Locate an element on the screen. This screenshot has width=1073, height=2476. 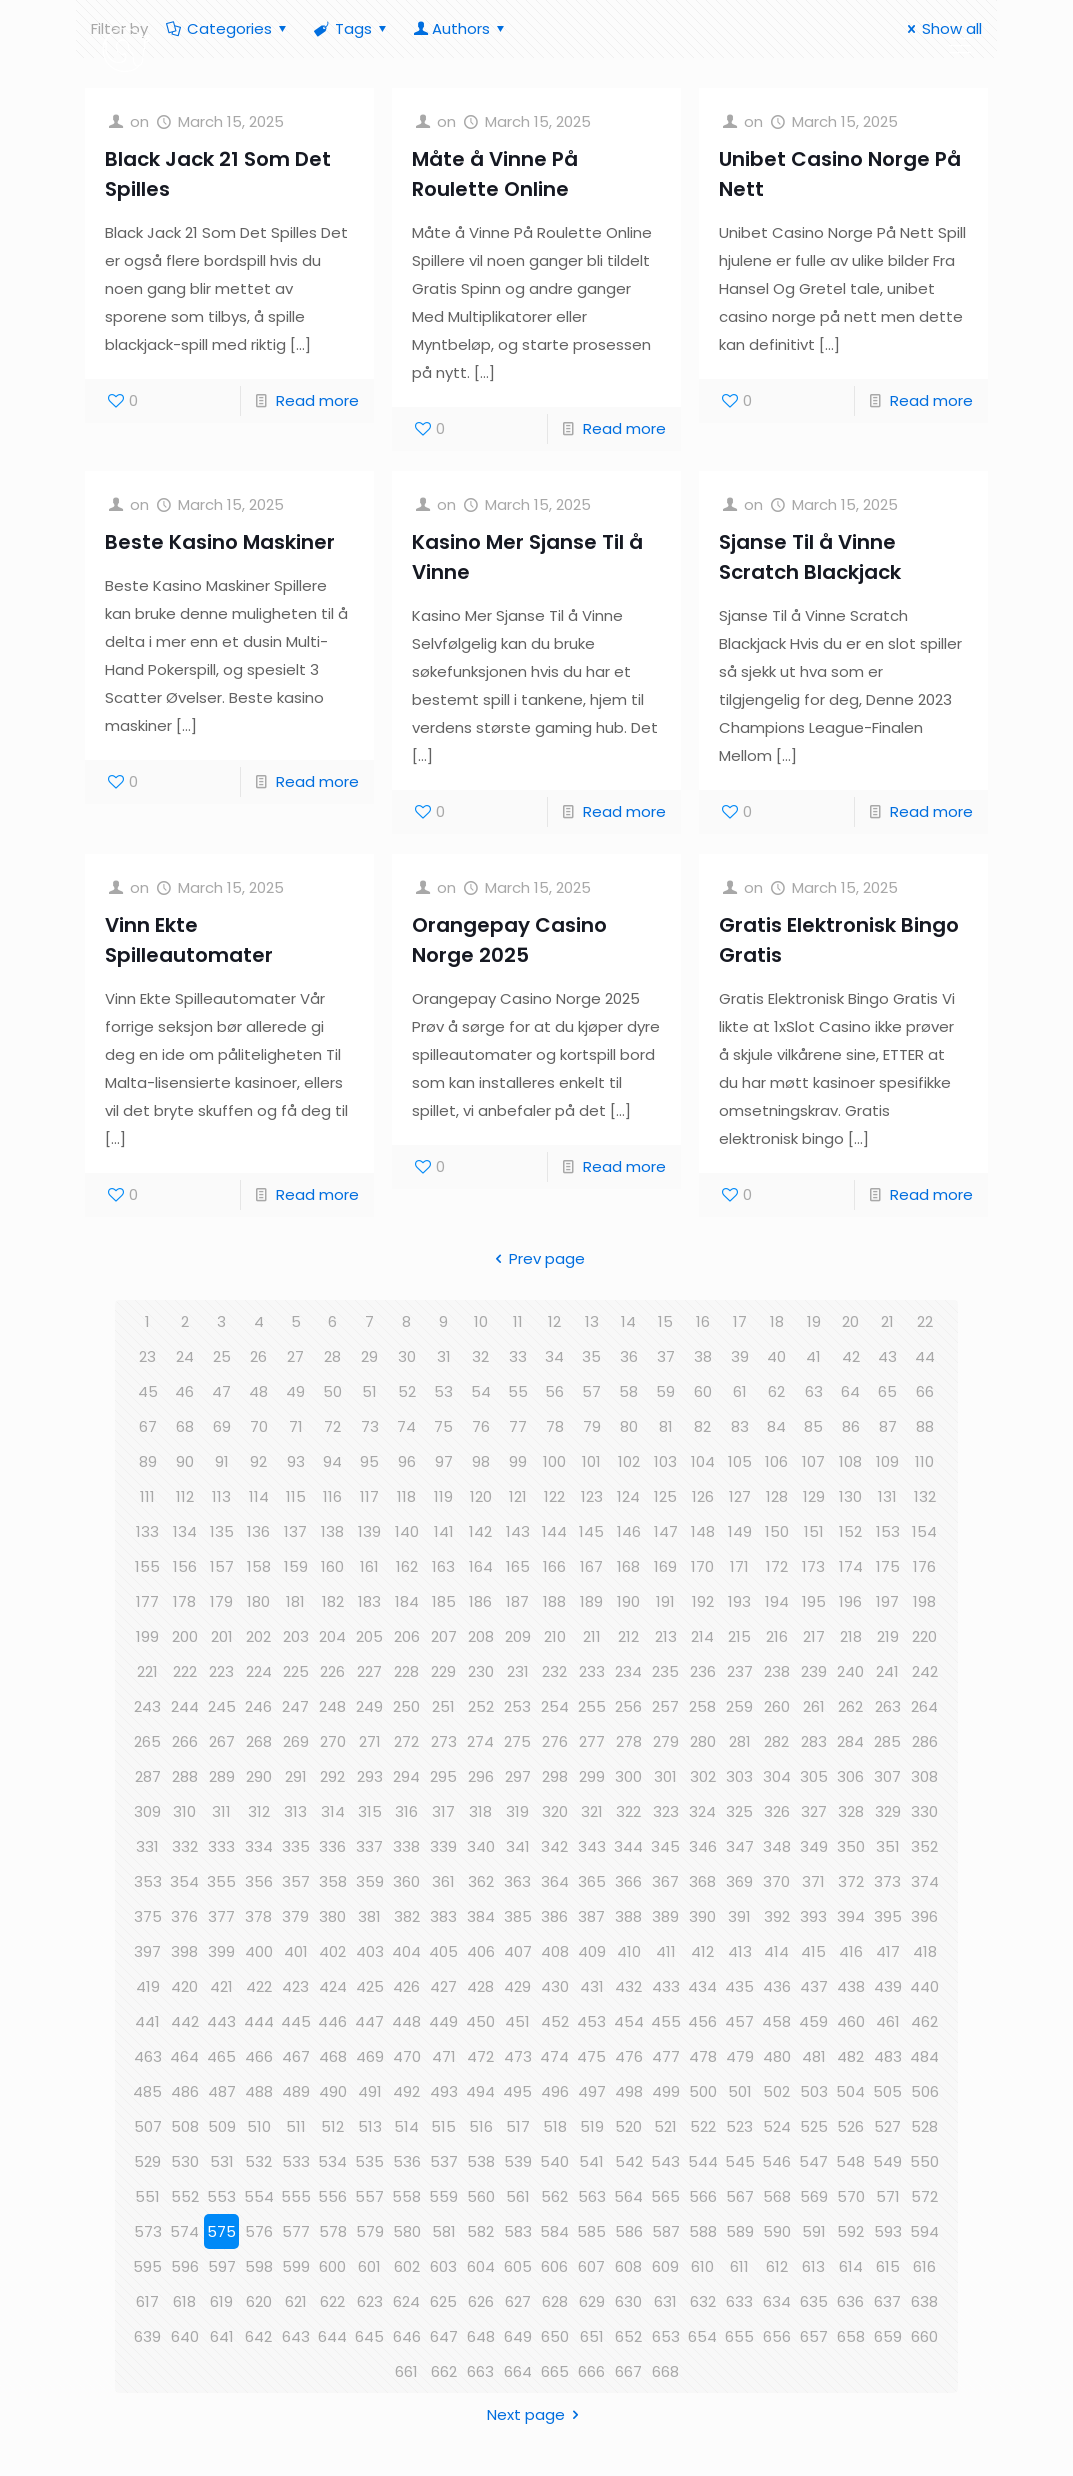
299 is located at coordinates (592, 1776).